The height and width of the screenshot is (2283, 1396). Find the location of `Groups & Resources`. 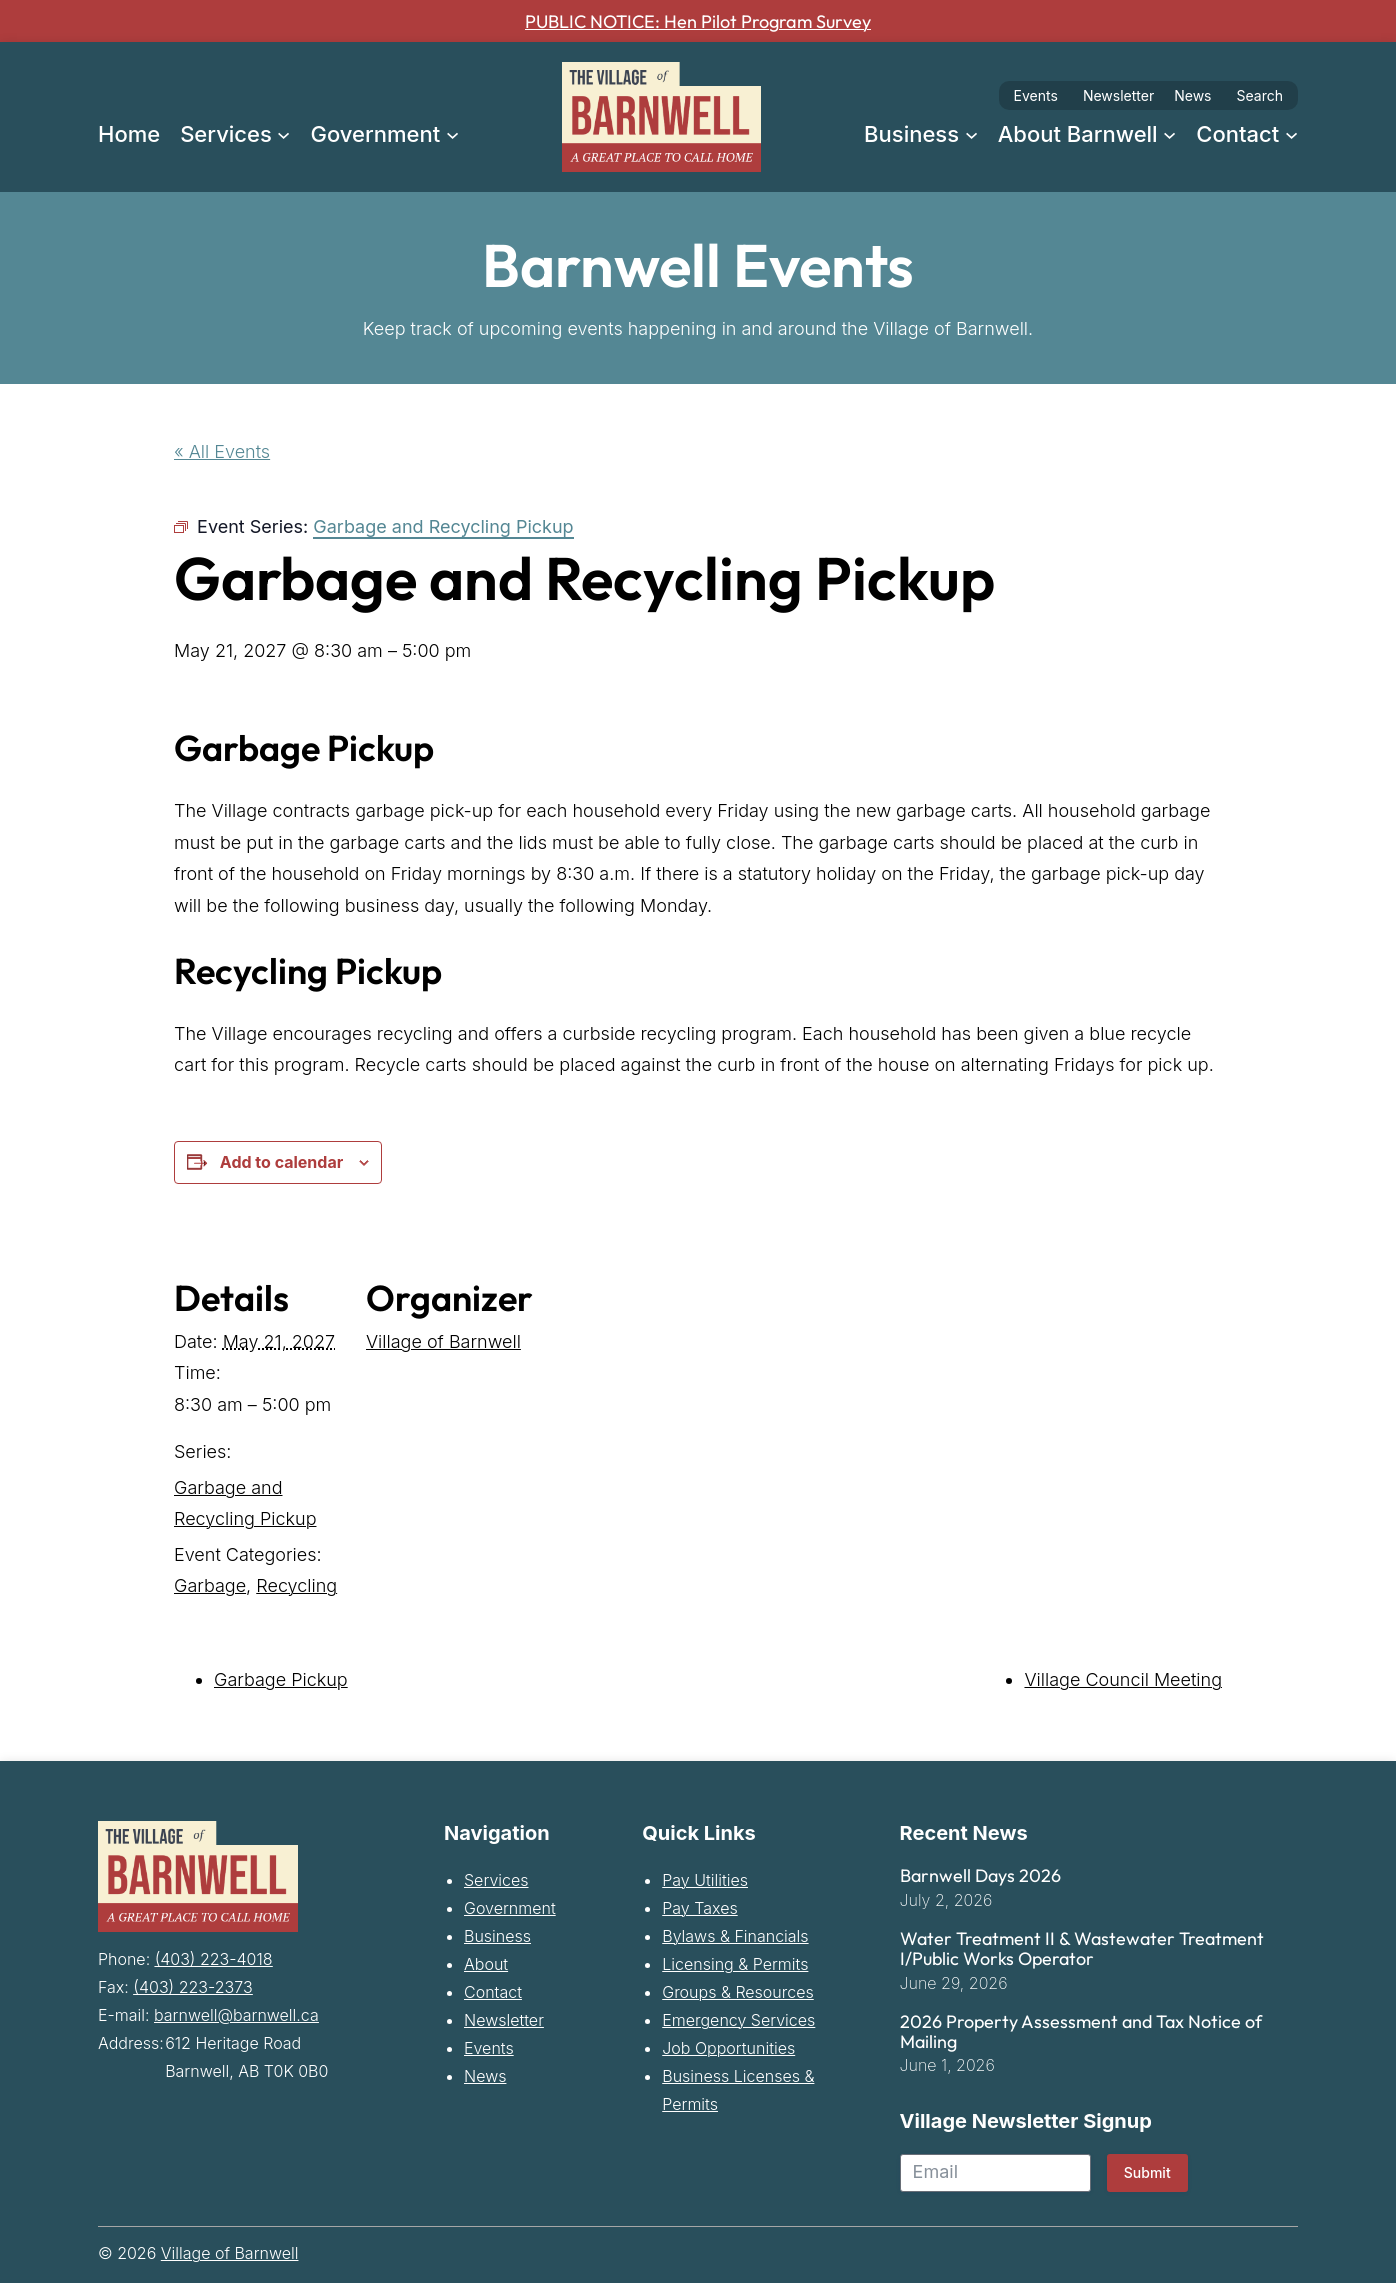

Groups & Resources is located at coordinates (738, 1992).